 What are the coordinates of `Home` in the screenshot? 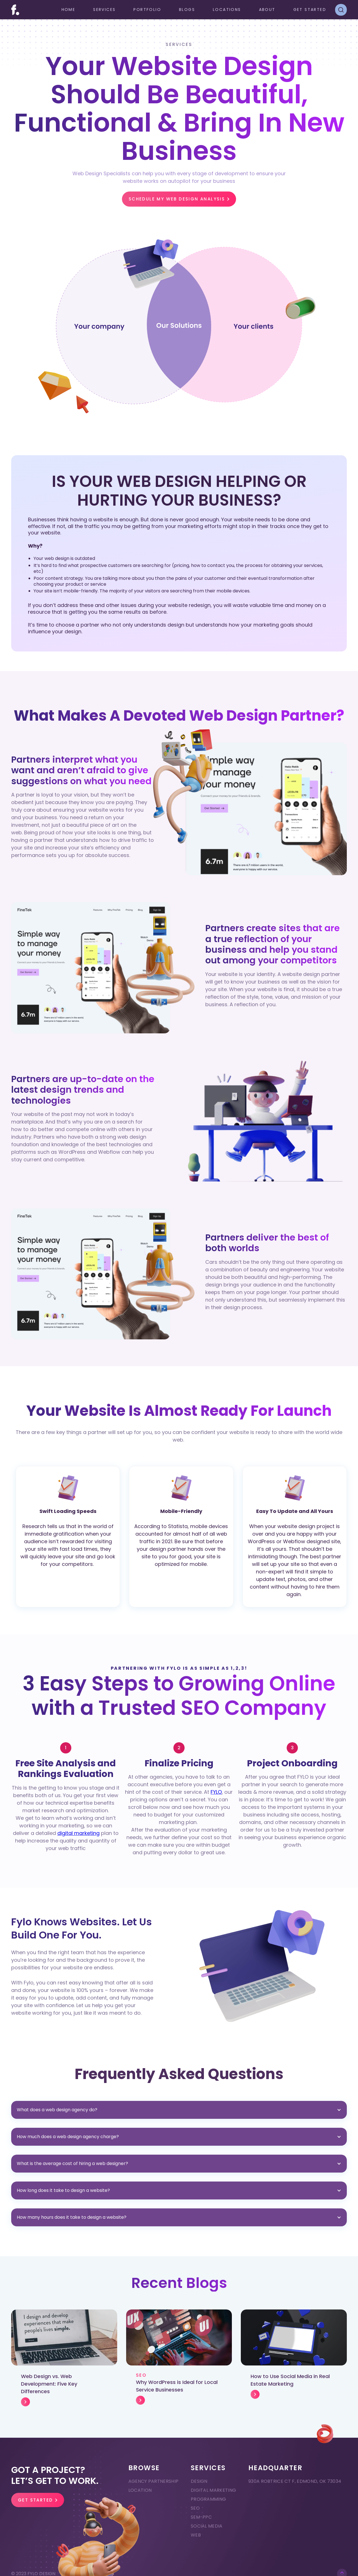 It's located at (69, 9).